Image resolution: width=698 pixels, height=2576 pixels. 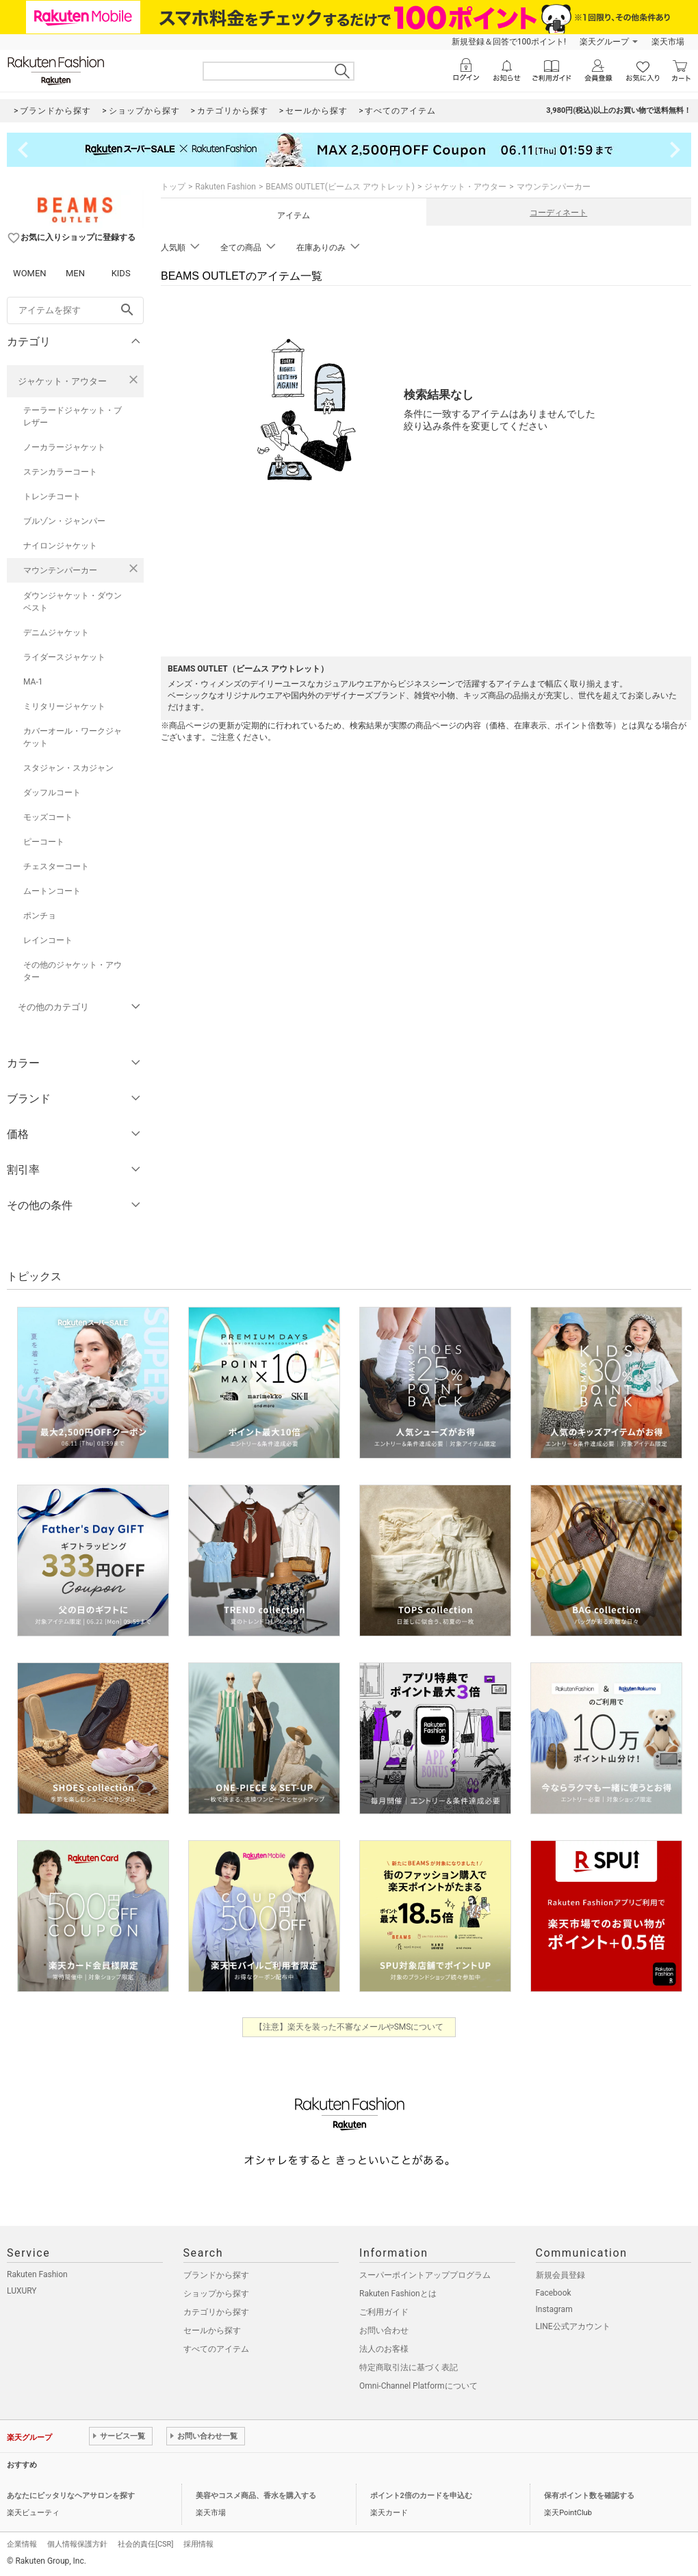 What do you see at coordinates (30, 273) in the screenshot?
I see `WOMEN` at bounding box center [30, 273].